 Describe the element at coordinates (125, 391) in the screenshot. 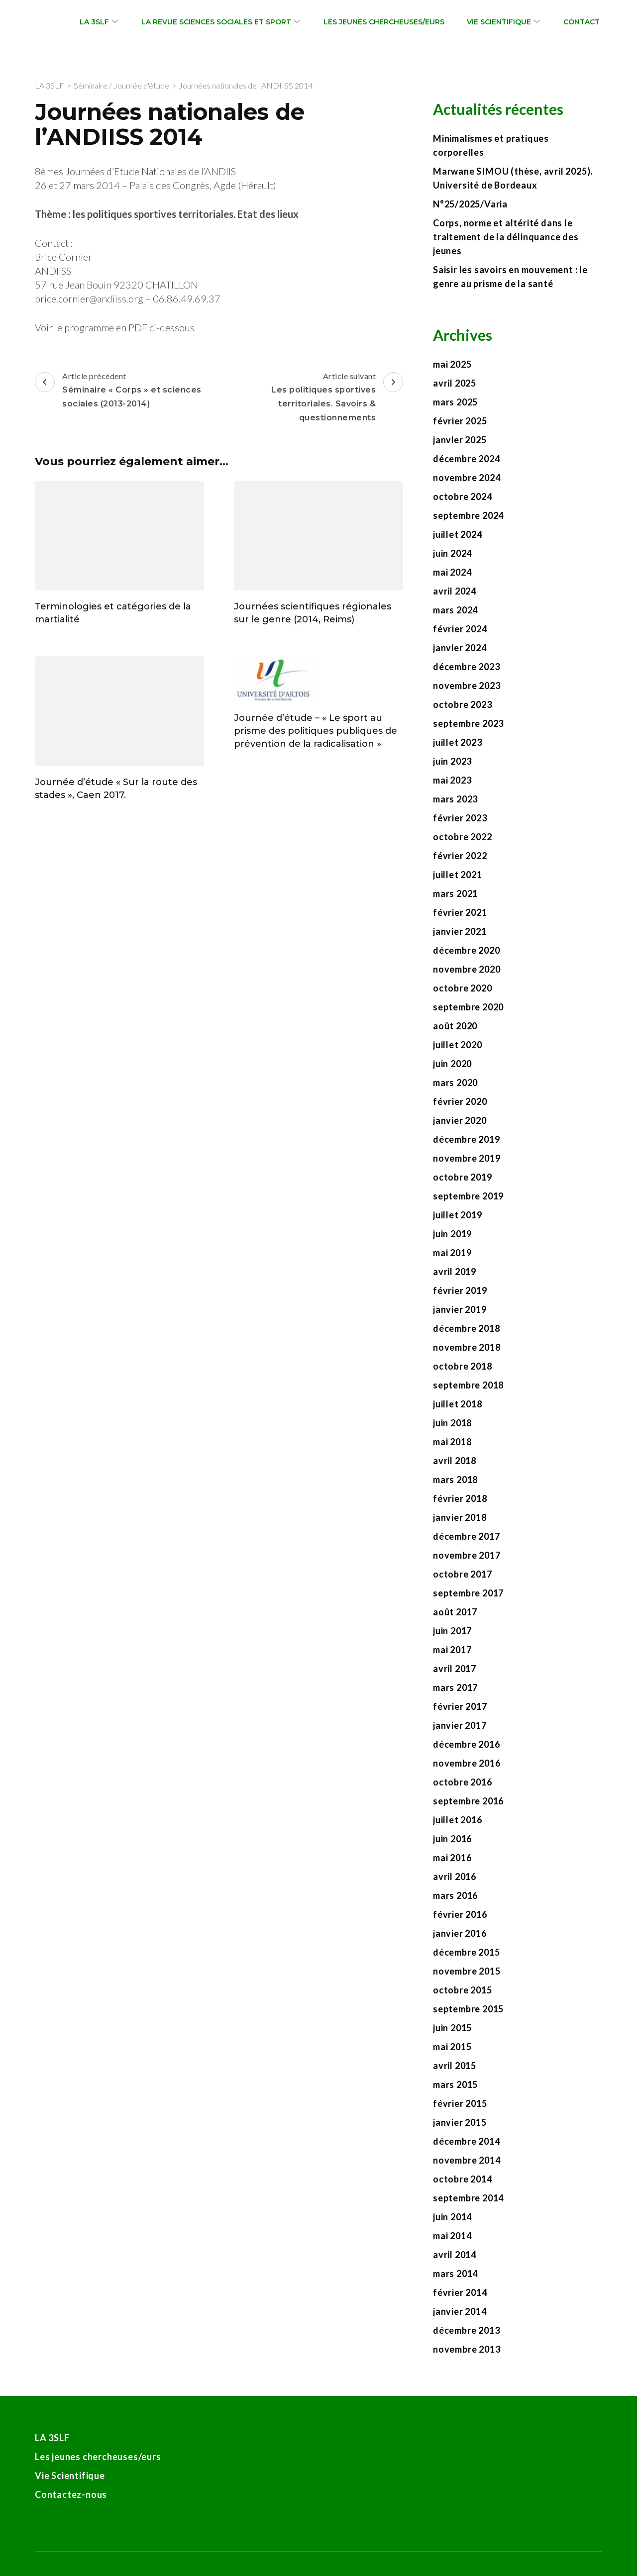

I see `Article précédent` at that location.